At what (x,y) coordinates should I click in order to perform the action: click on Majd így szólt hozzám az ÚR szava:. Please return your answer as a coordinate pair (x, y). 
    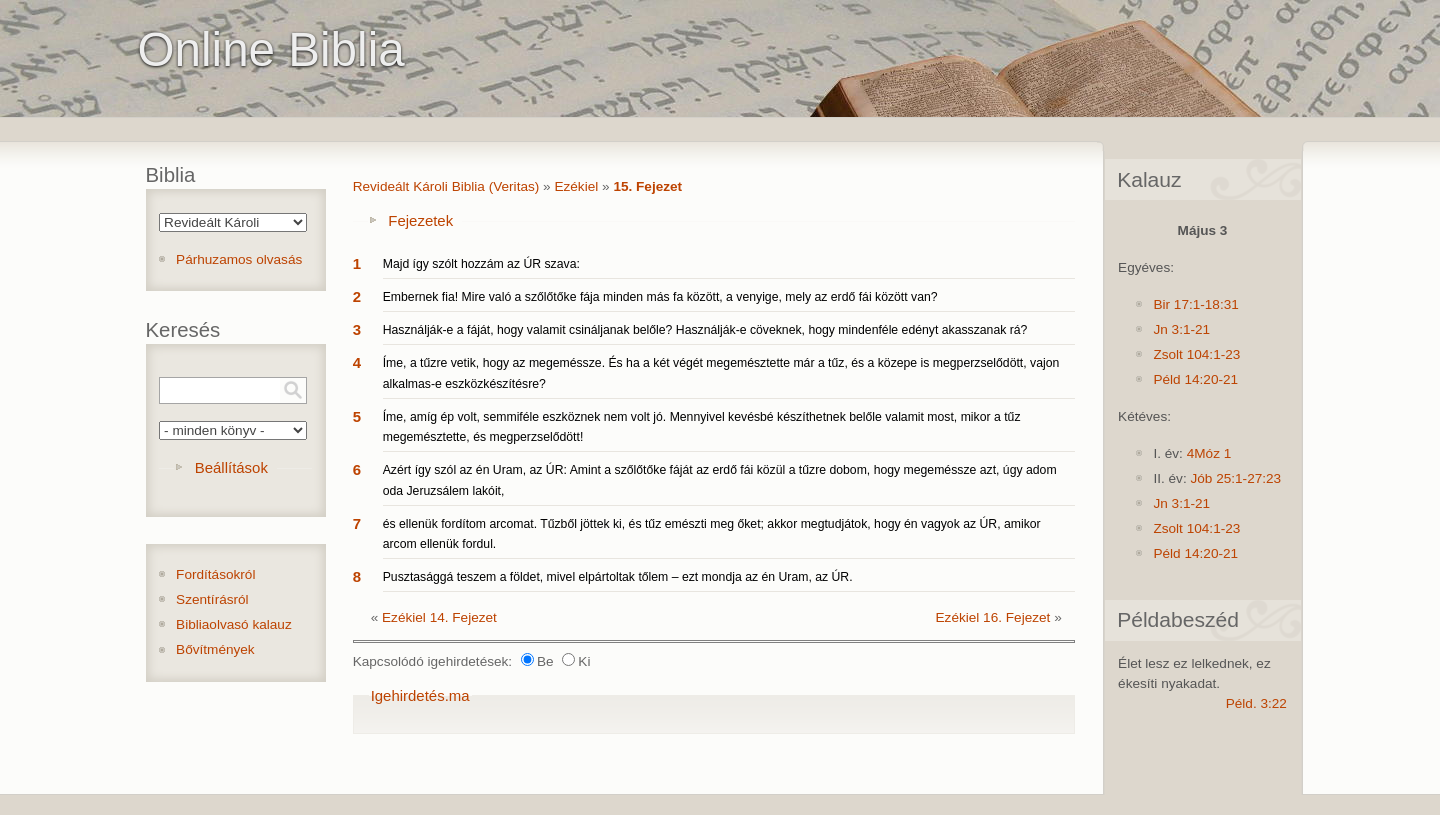
    Looking at the image, I should click on (481, 264).